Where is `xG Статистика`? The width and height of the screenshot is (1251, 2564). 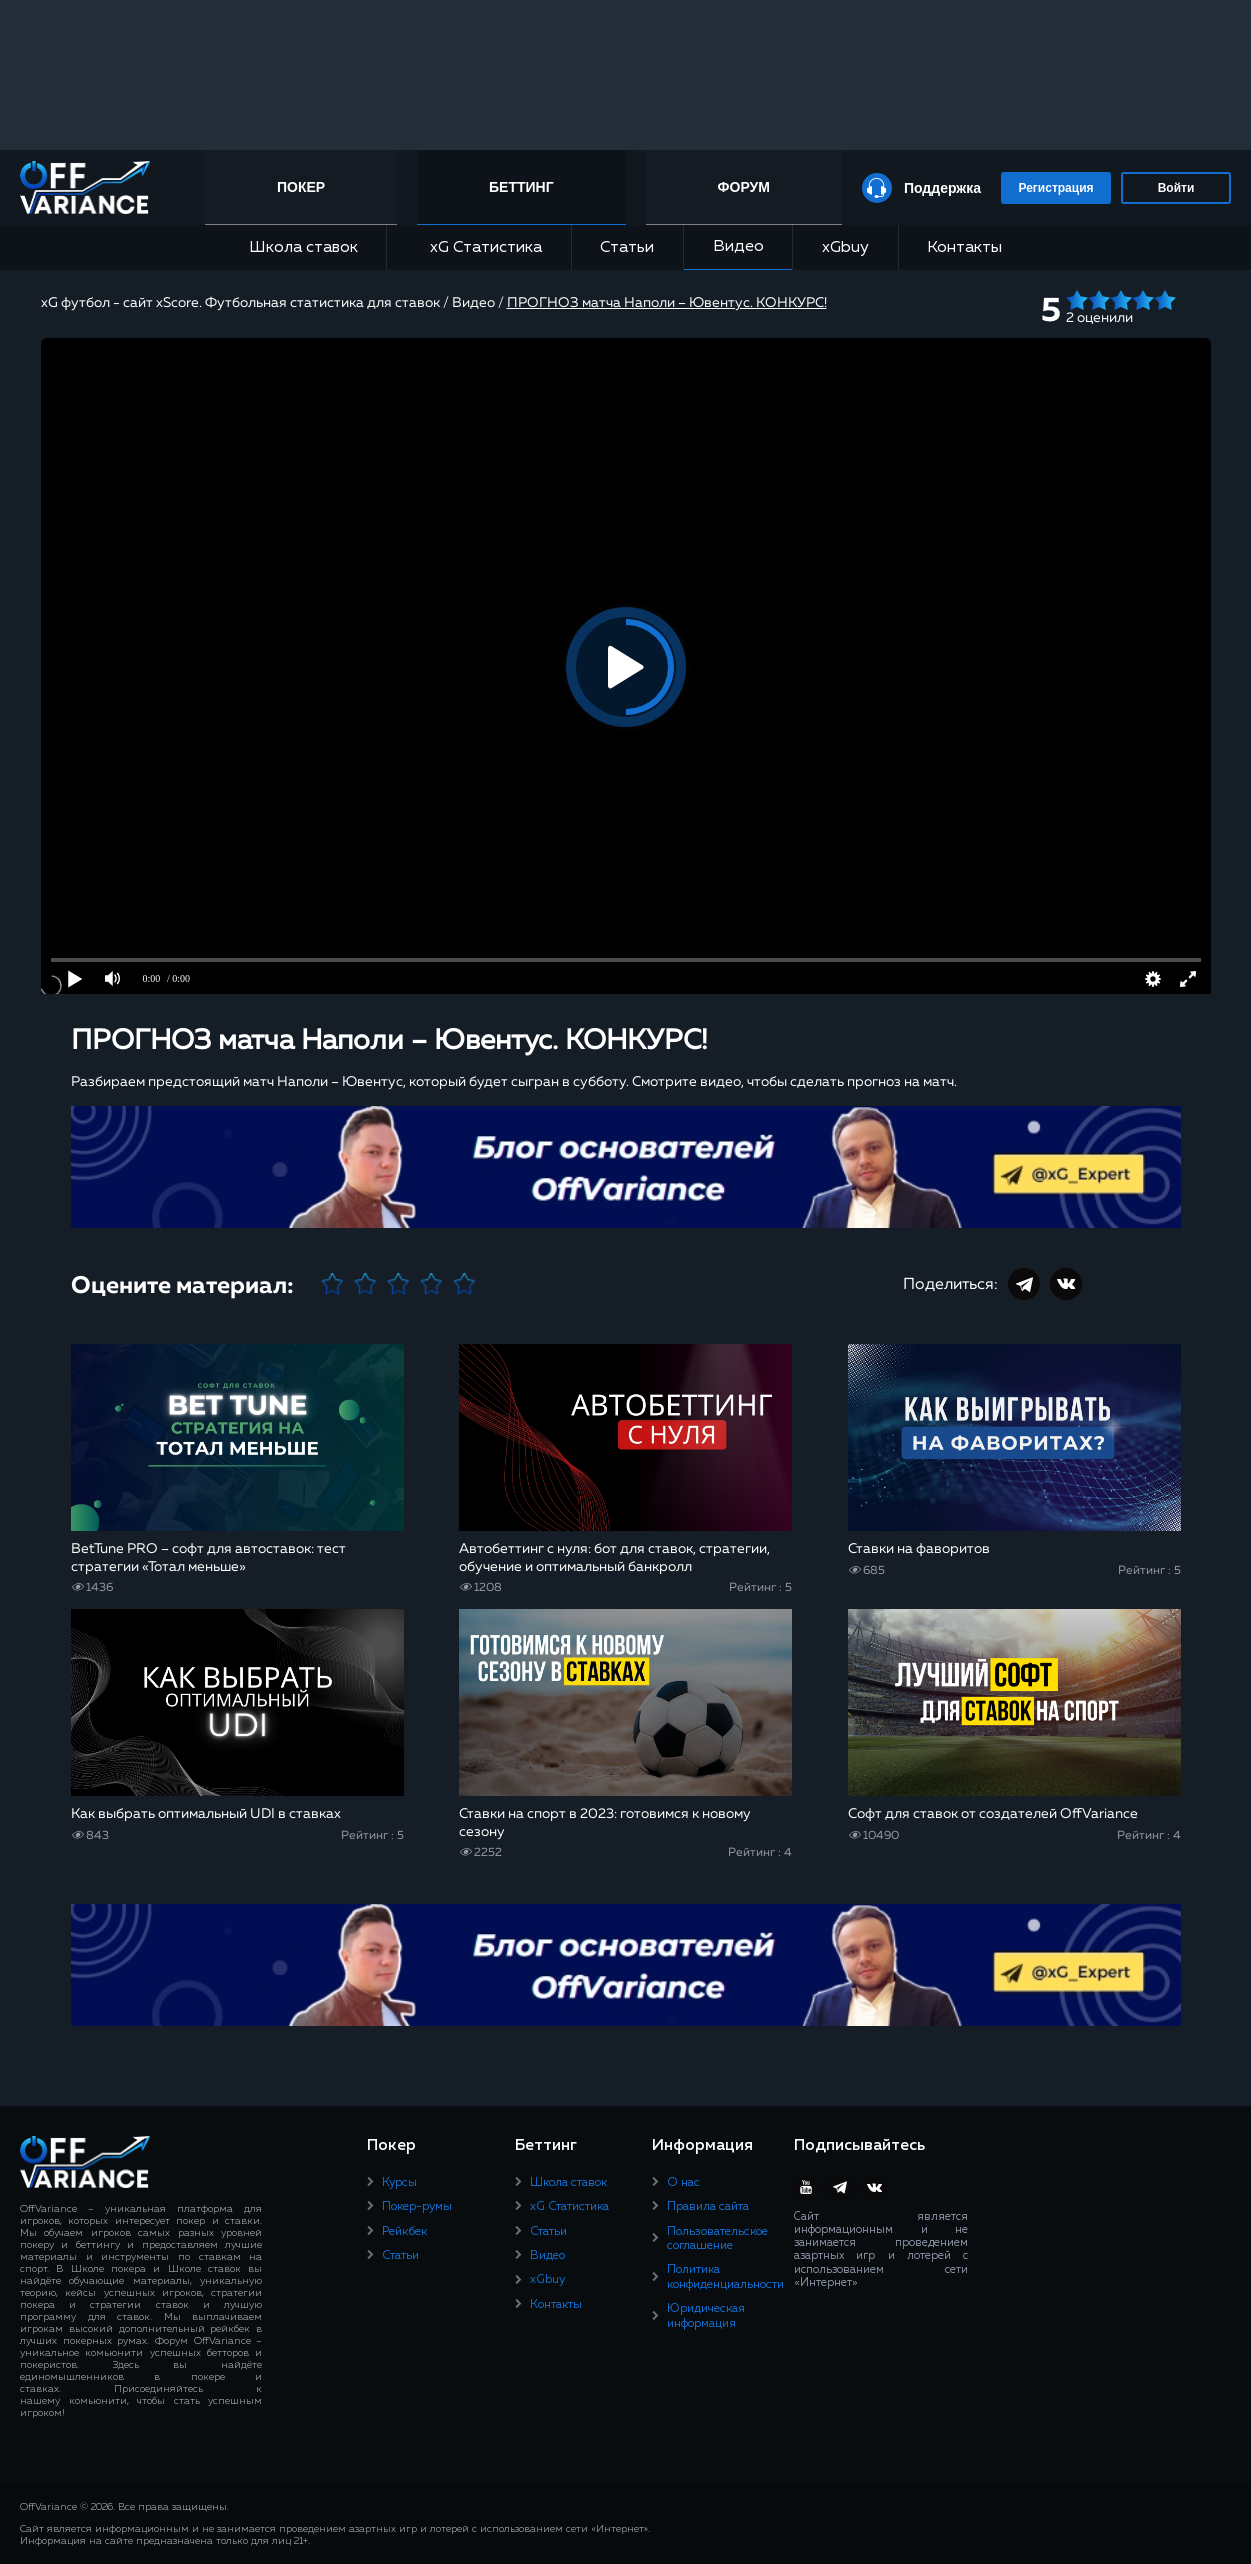
xG Статистика is located at coordinates (479, 247).